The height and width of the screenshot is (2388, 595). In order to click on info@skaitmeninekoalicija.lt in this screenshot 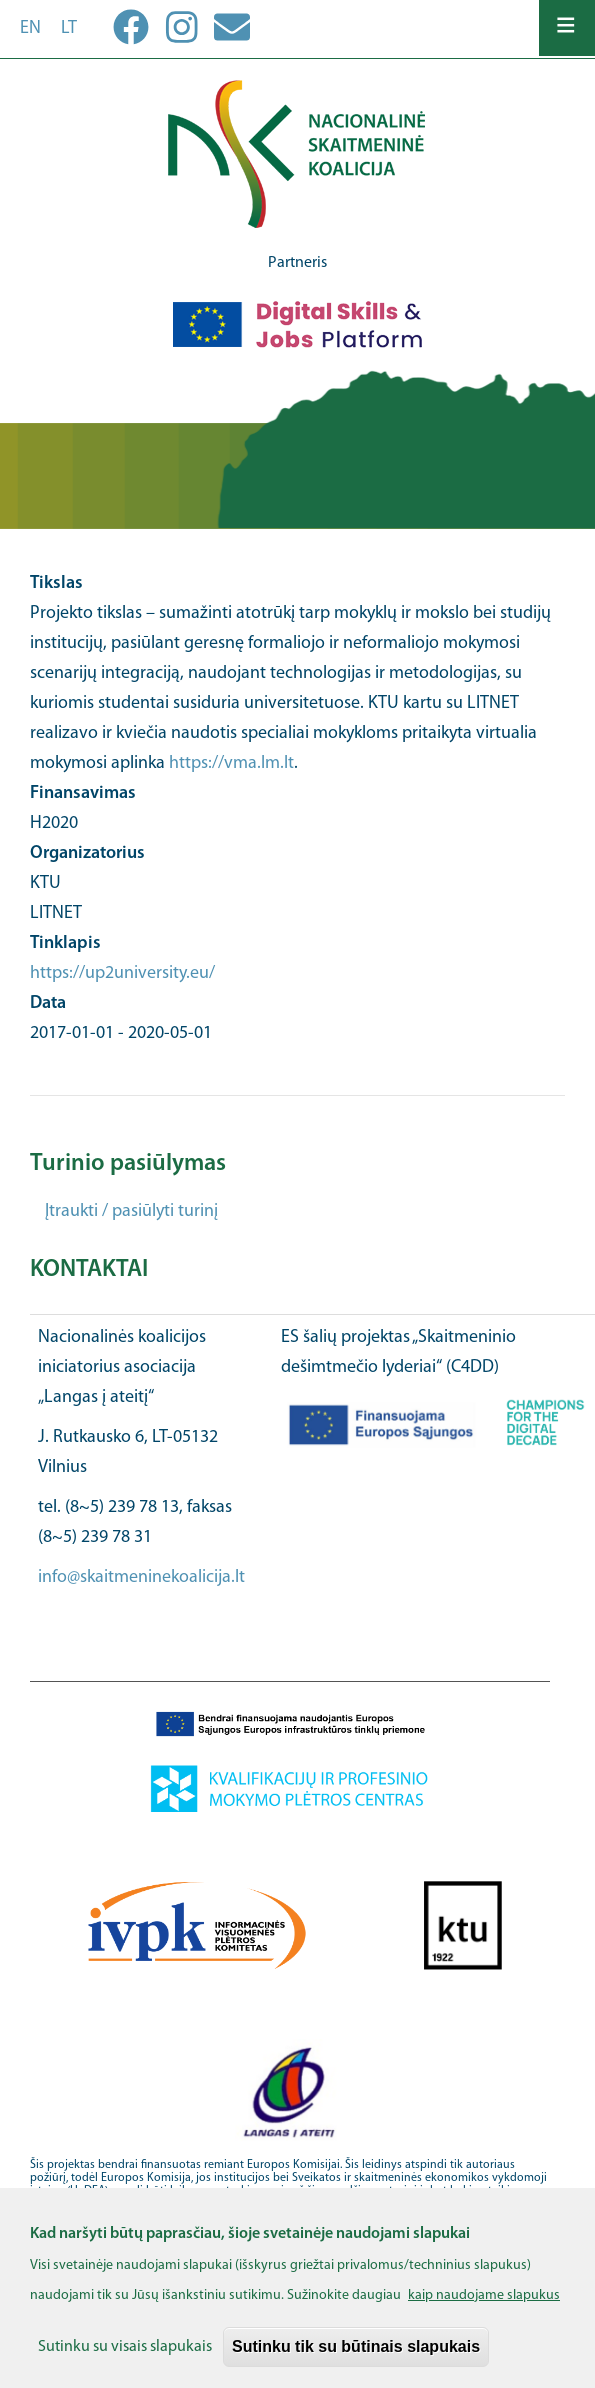, I will do `click(141, 1577)`.